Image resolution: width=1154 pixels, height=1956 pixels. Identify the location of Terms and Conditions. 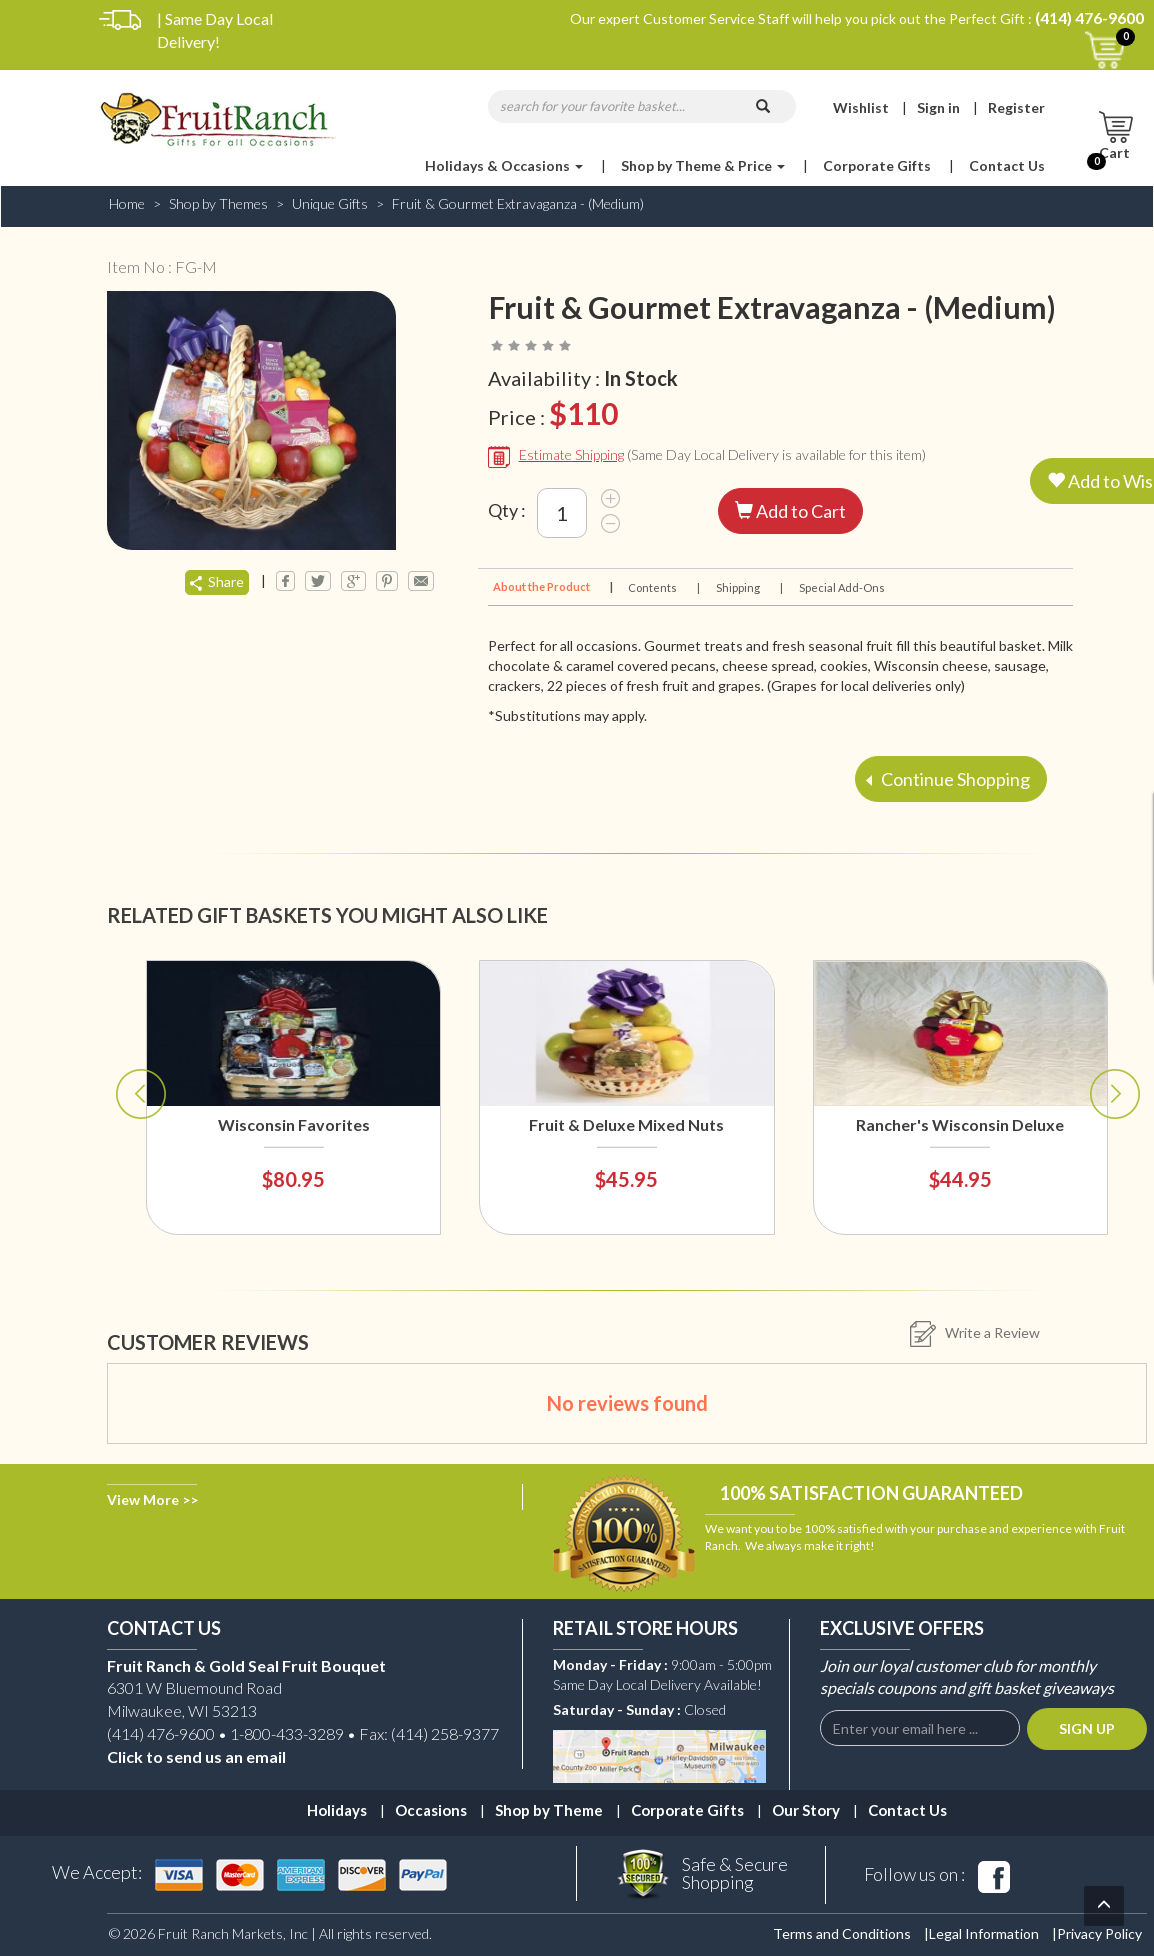
(842, 1933).